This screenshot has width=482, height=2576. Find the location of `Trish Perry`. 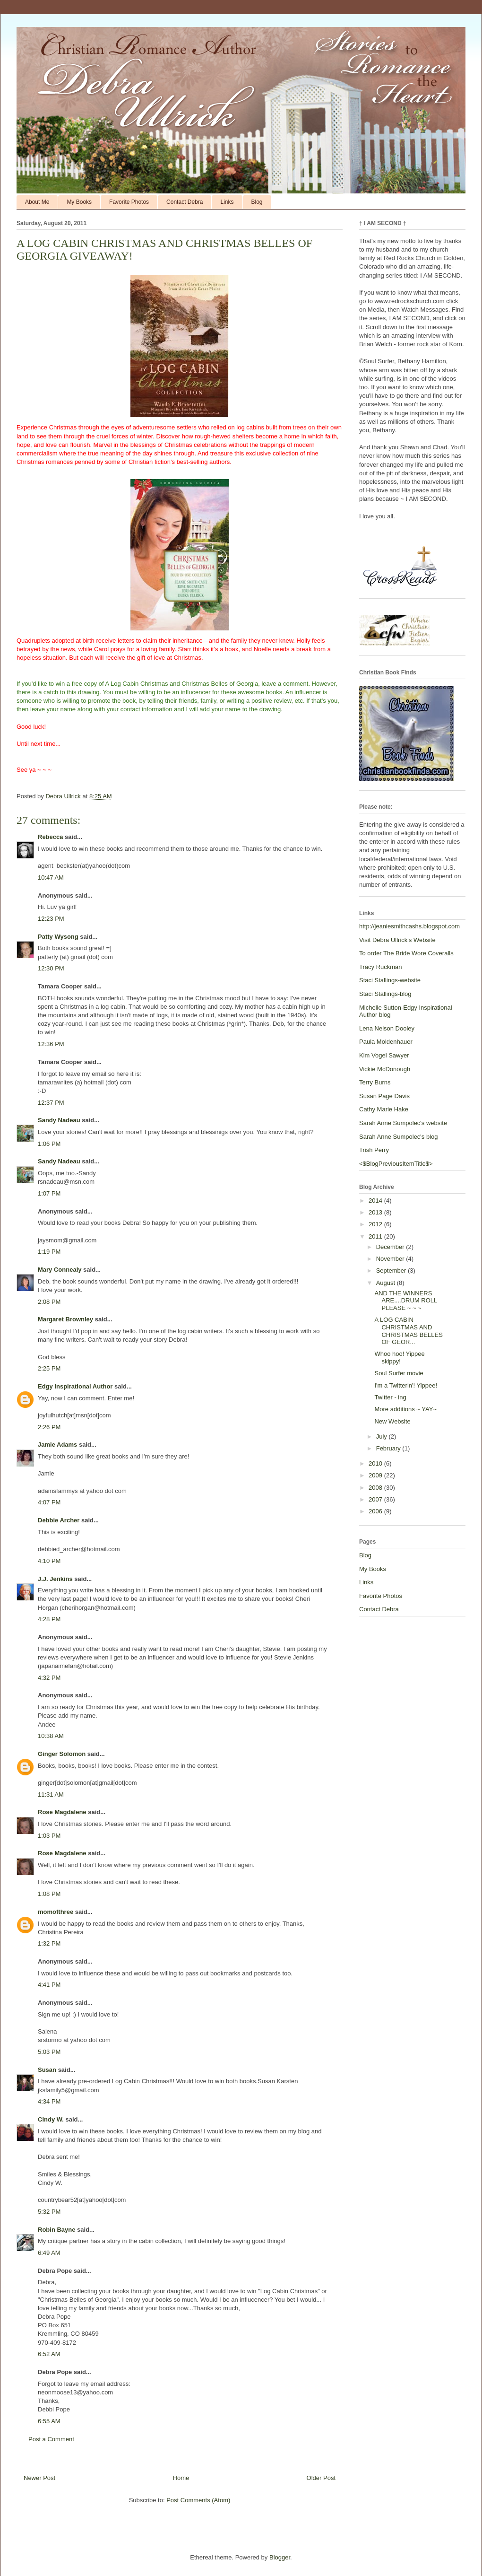

Trish Perry is located at coordinates (374, 1149).